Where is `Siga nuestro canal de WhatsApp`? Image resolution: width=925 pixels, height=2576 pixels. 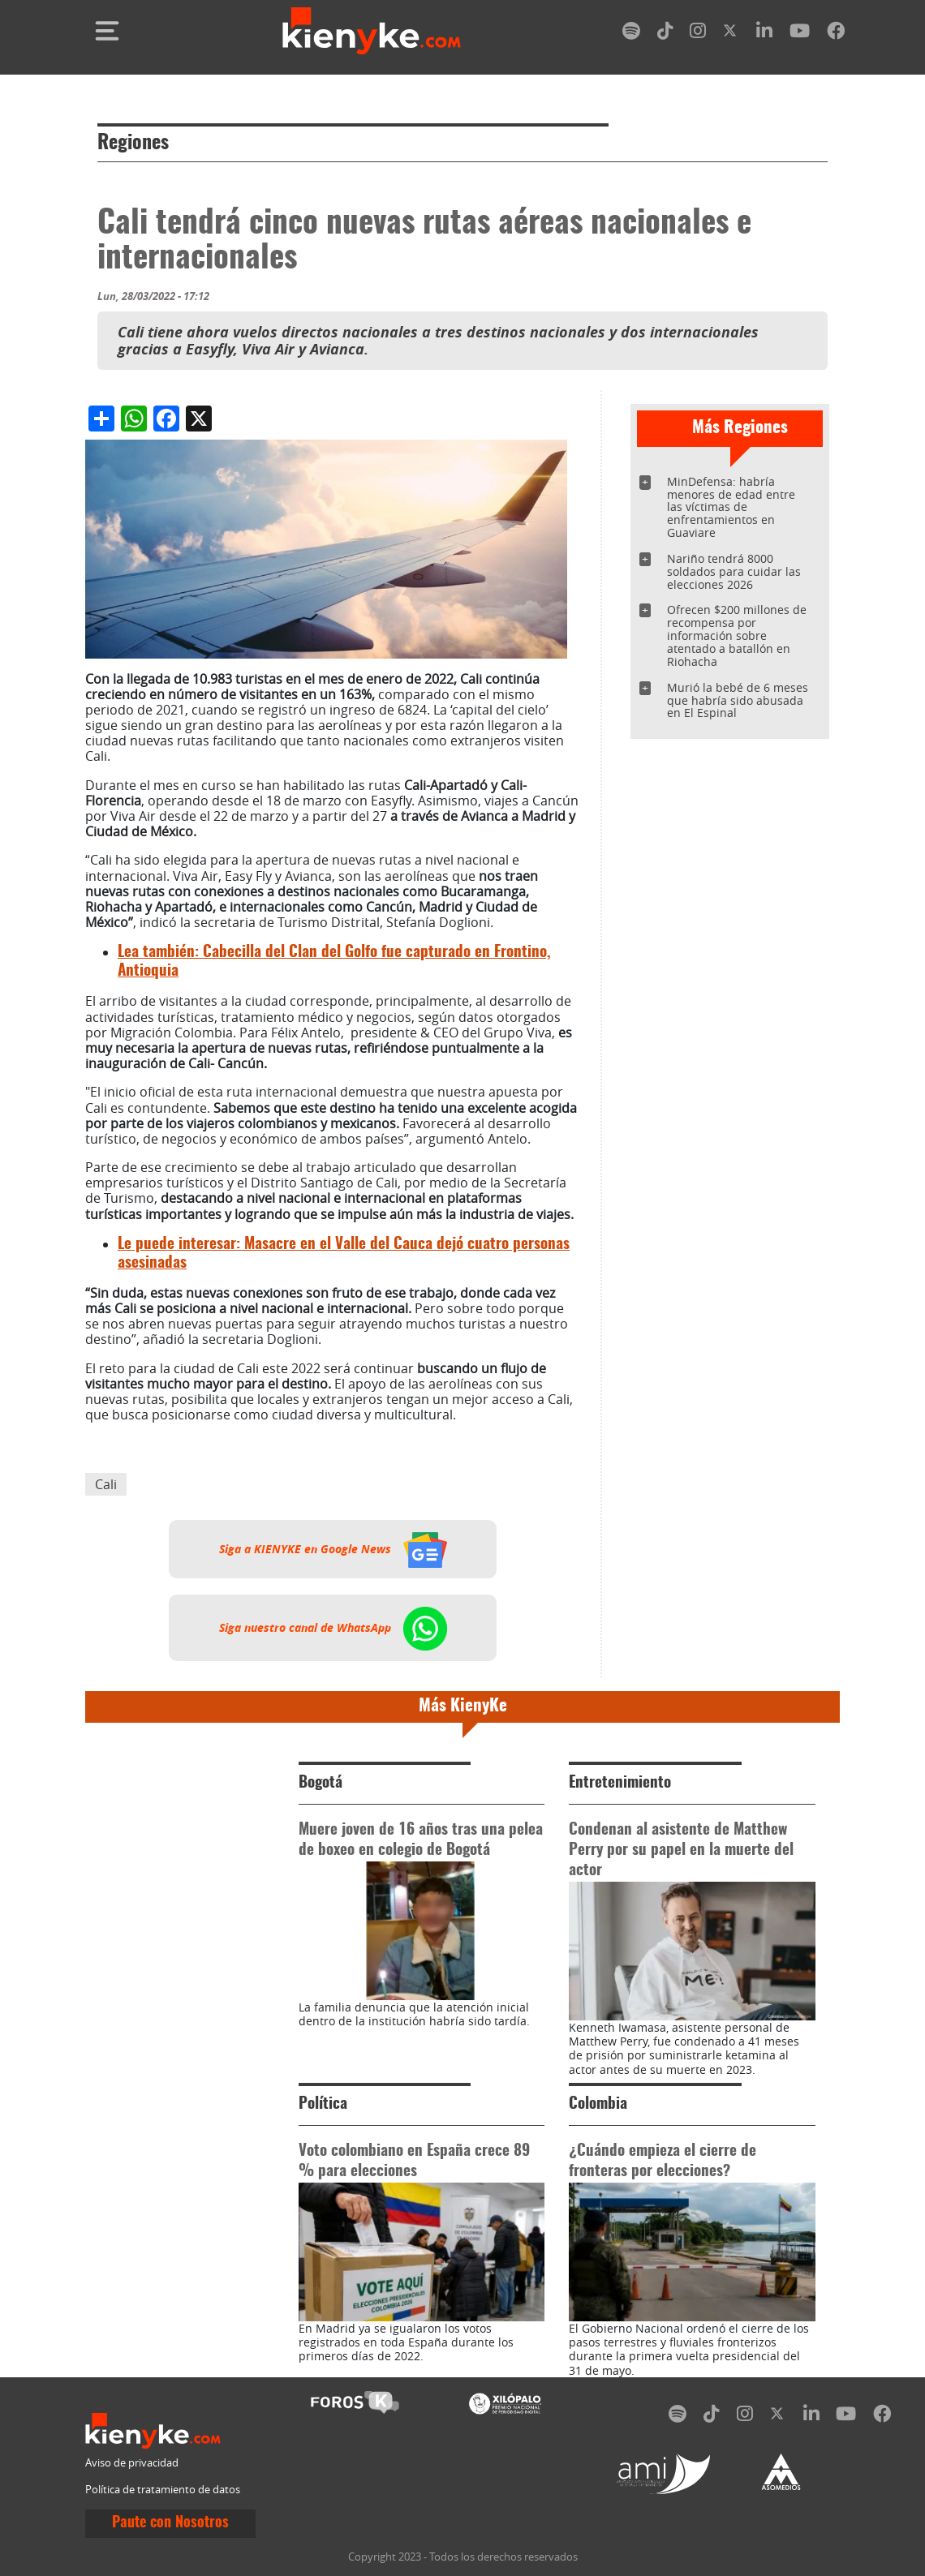 Siga nuestro canal de WhatsApp is located at coordinates (333, 1628).